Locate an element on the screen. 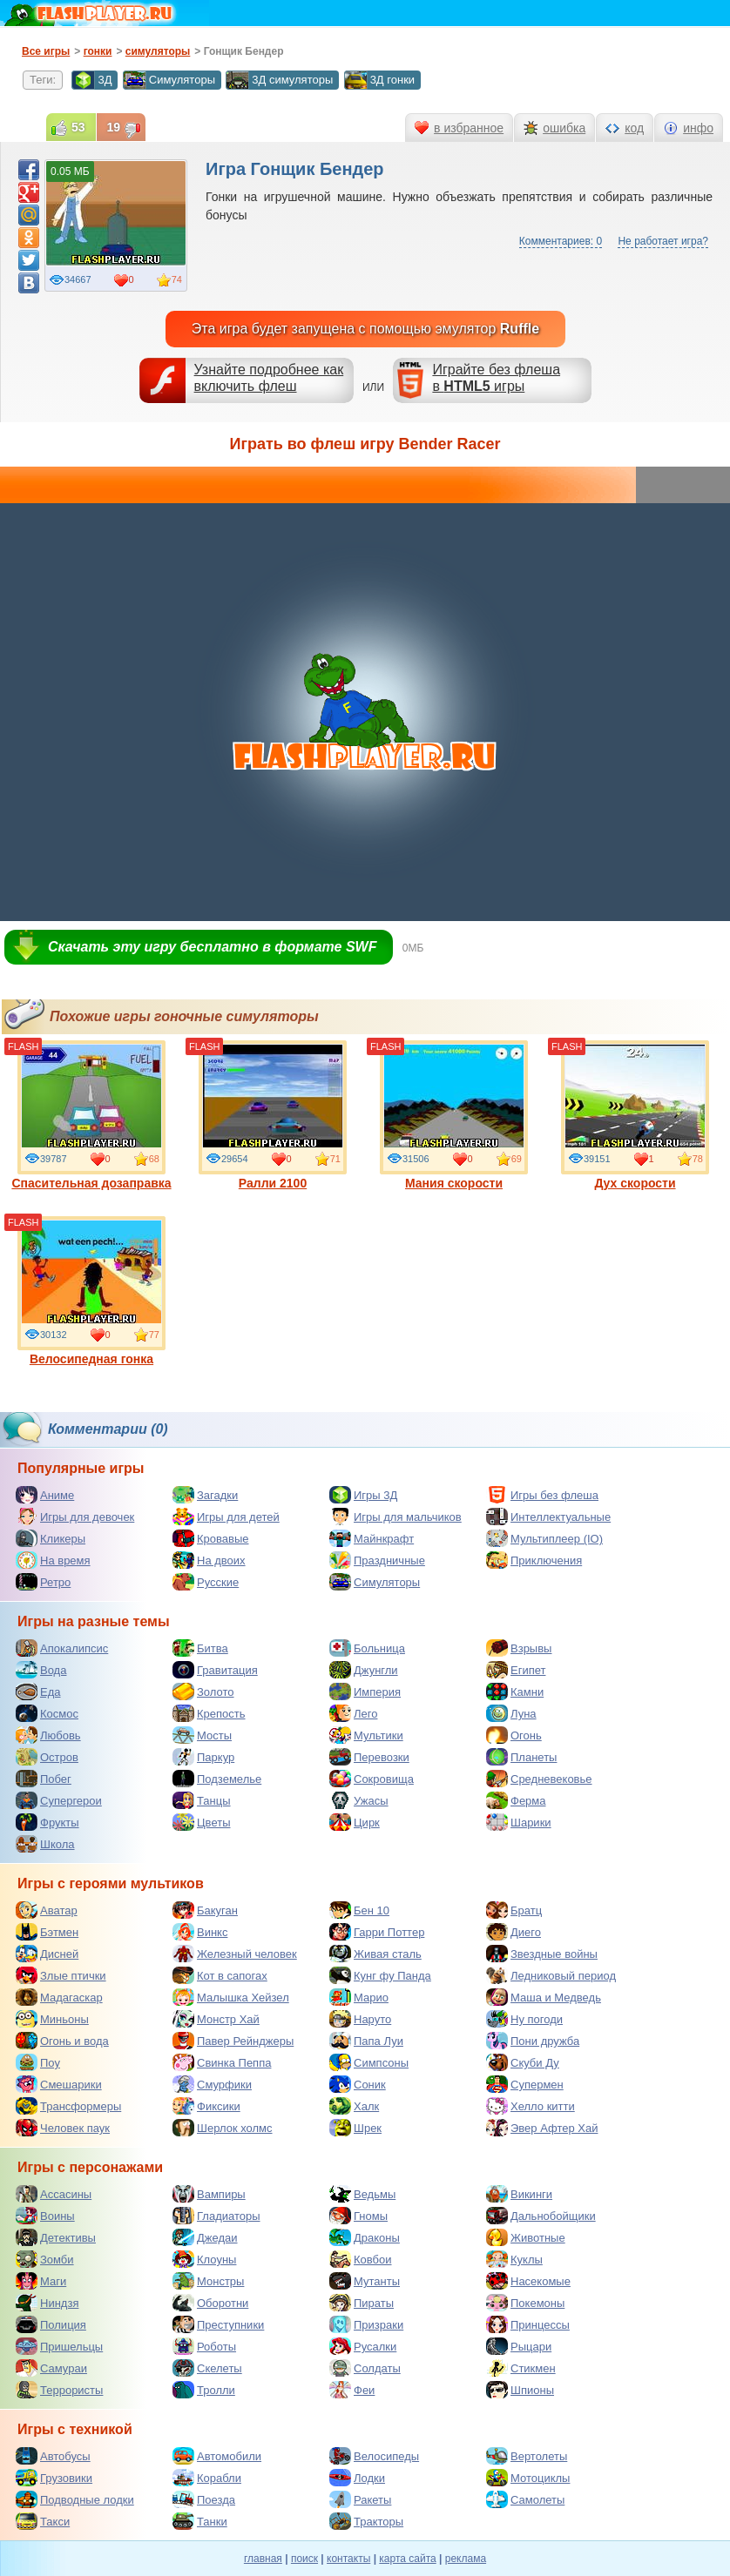  Игры без флеша is located at coordinates (542, 1494).